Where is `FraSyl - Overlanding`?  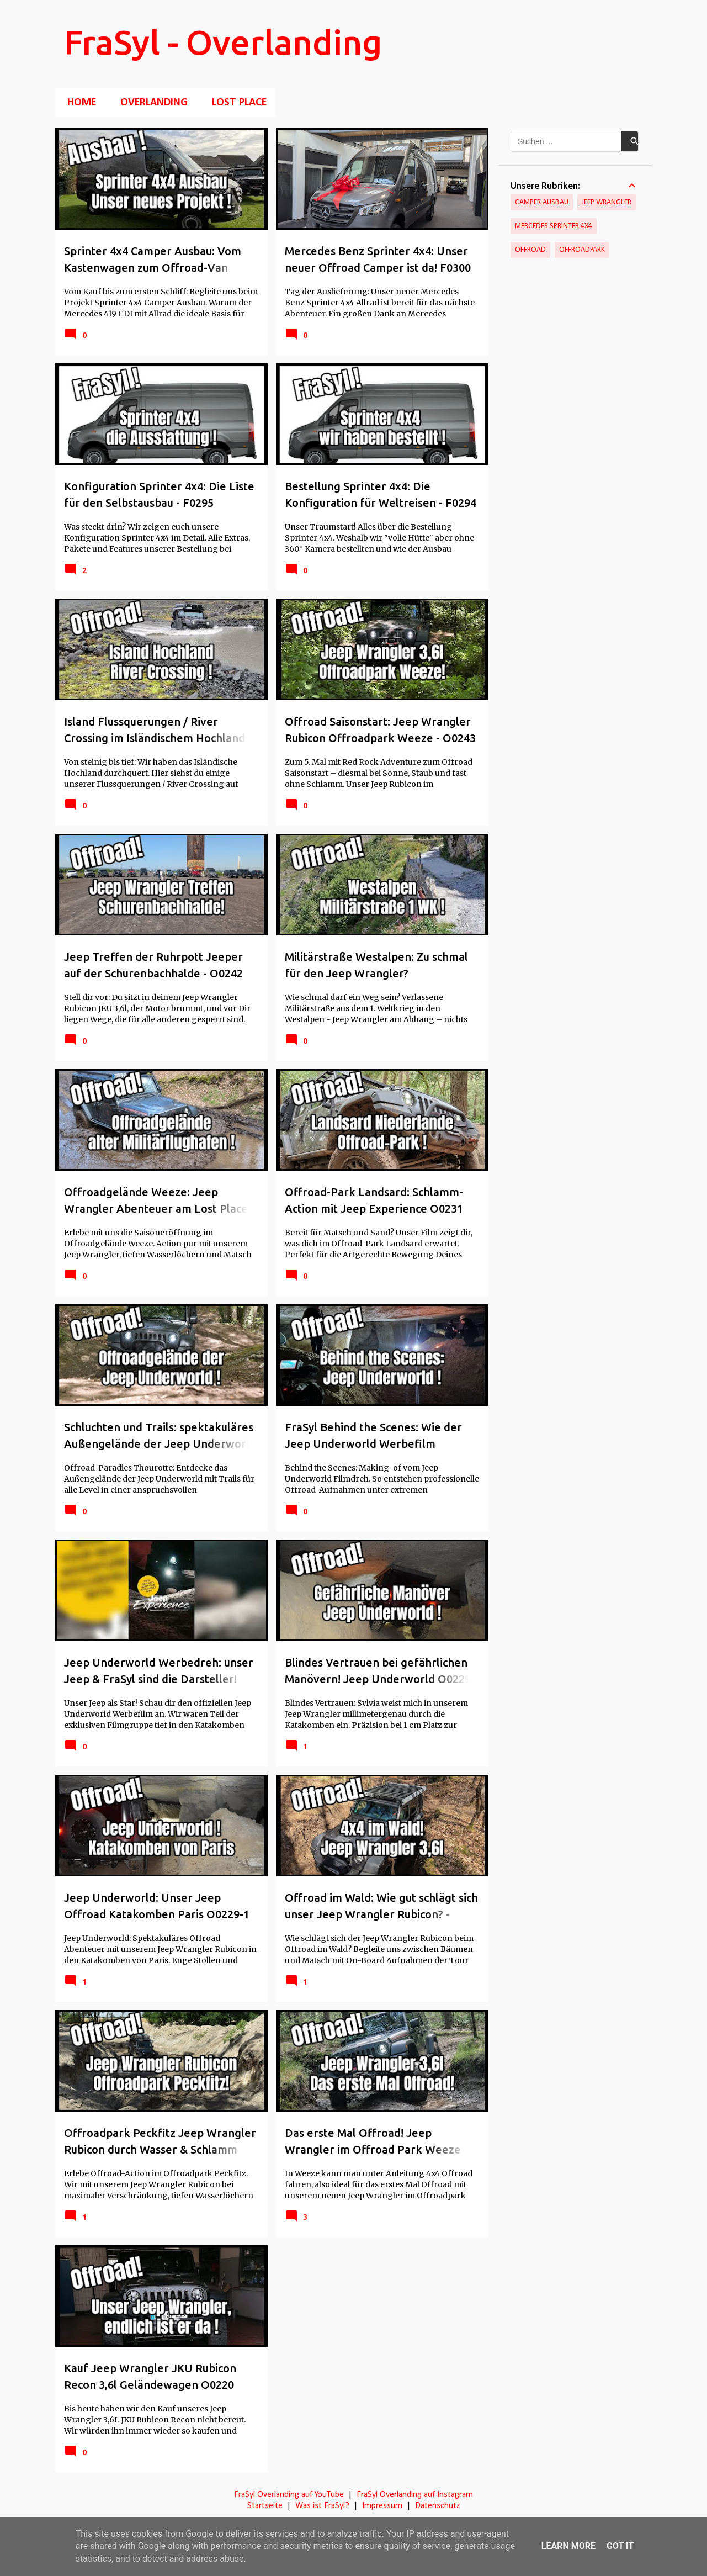
FraSyl - Overlanding is located at coordinates (223, 42).